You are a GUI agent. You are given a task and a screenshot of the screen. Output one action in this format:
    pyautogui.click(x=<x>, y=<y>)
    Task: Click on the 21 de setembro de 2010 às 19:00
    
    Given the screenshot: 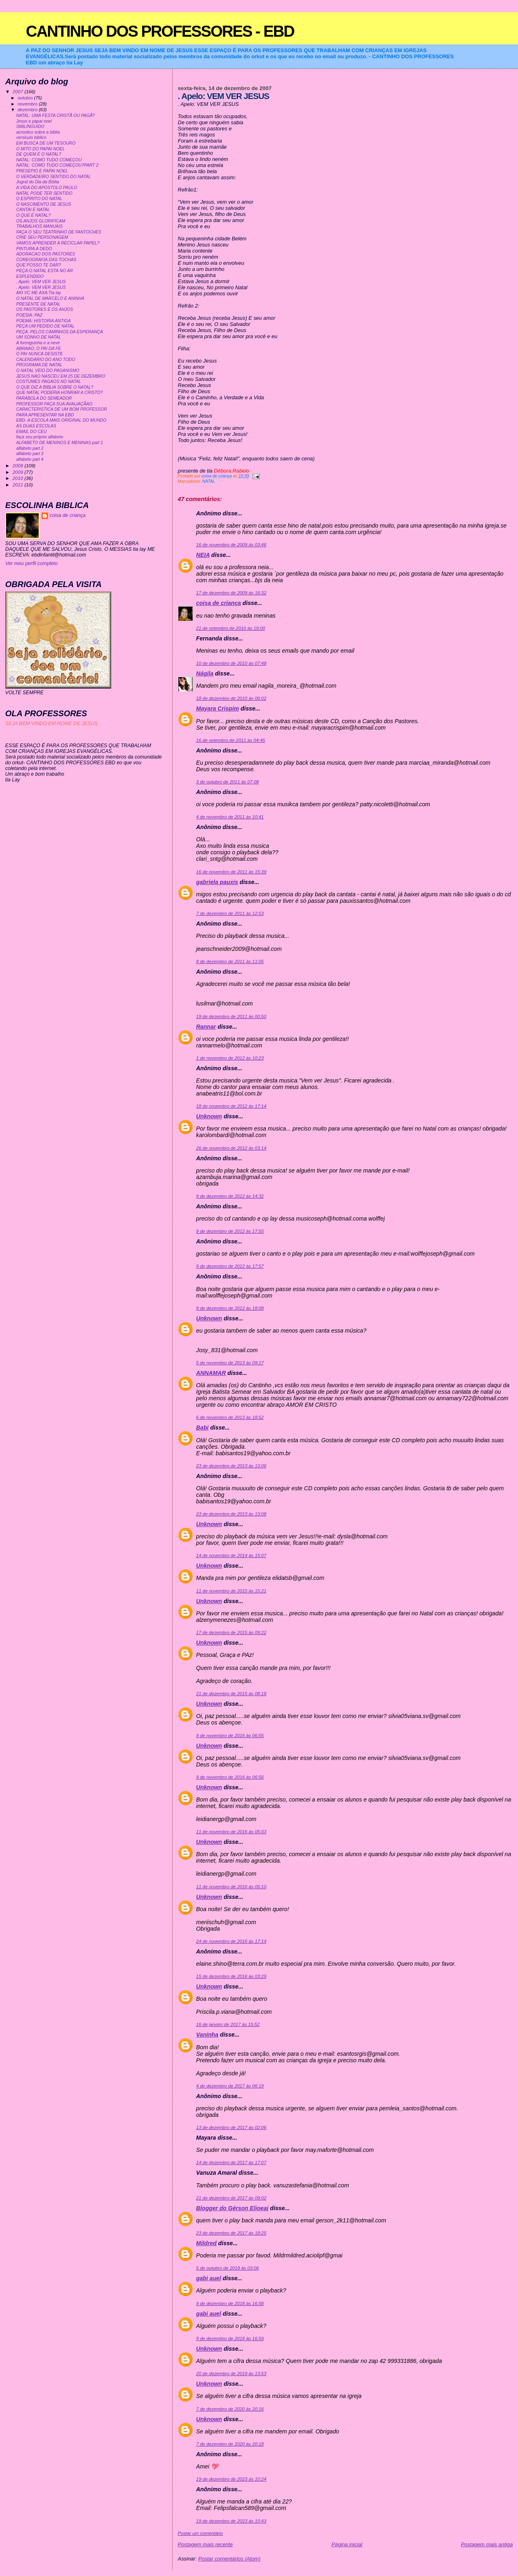 What is the action you would take?
    pyautogui.click(x=230, y=628)
    